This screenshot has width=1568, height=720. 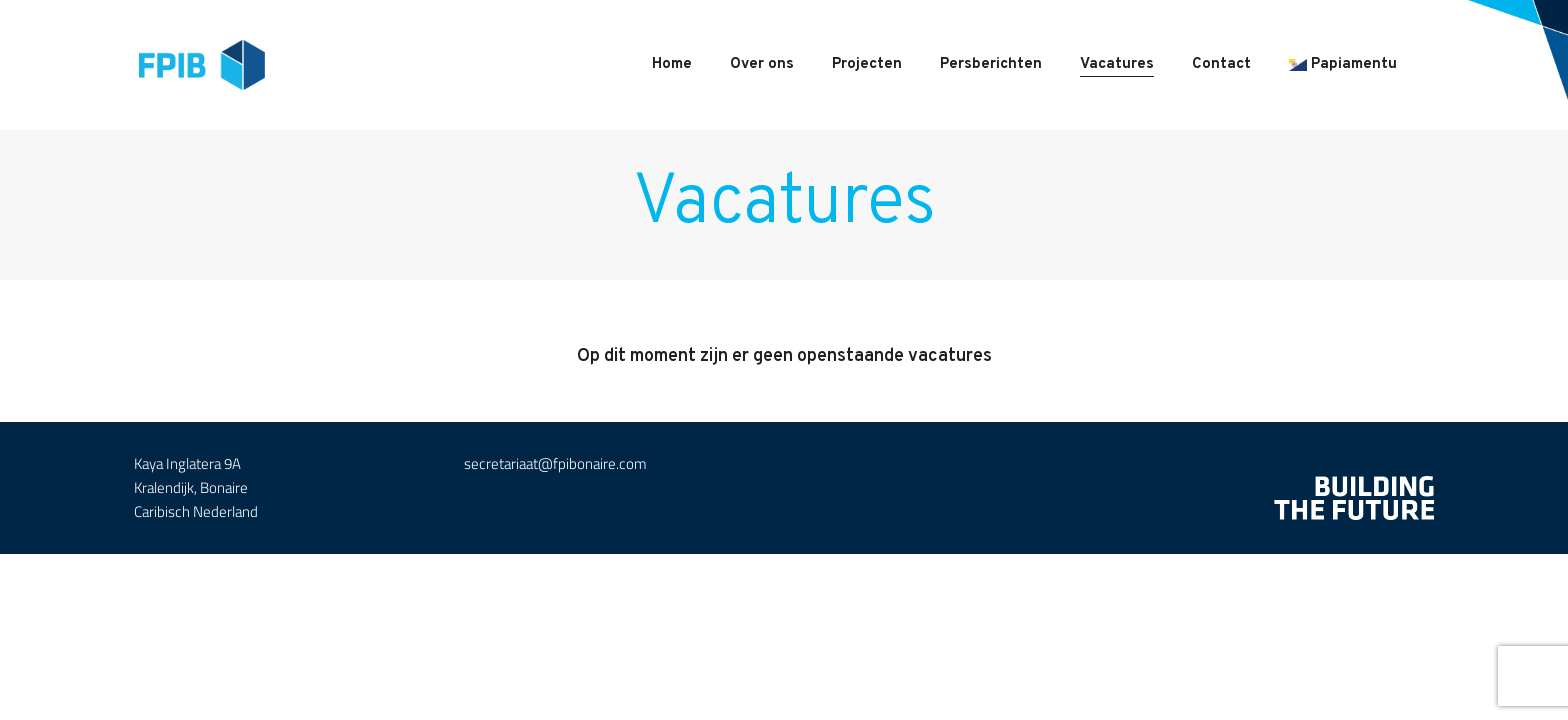 What do you see at coordinates (672, 64) in the screenshot?
I see `Home` at bounding box center [672, 64].